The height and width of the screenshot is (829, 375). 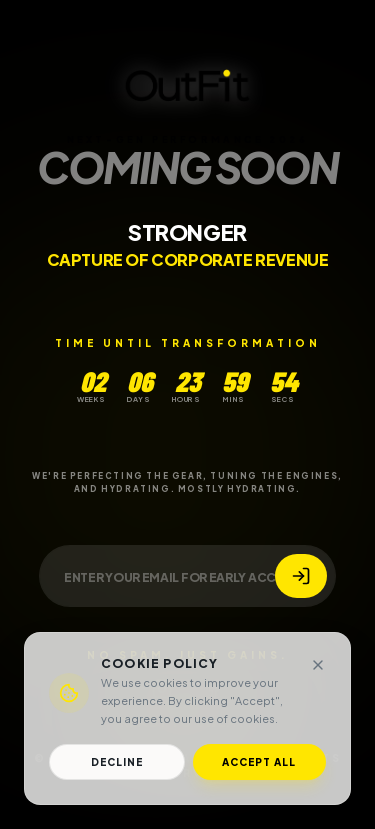 What do you see at coordinates (318, 665) in the screenshot?
I see `[Close]` at bounding box center [318, 665].